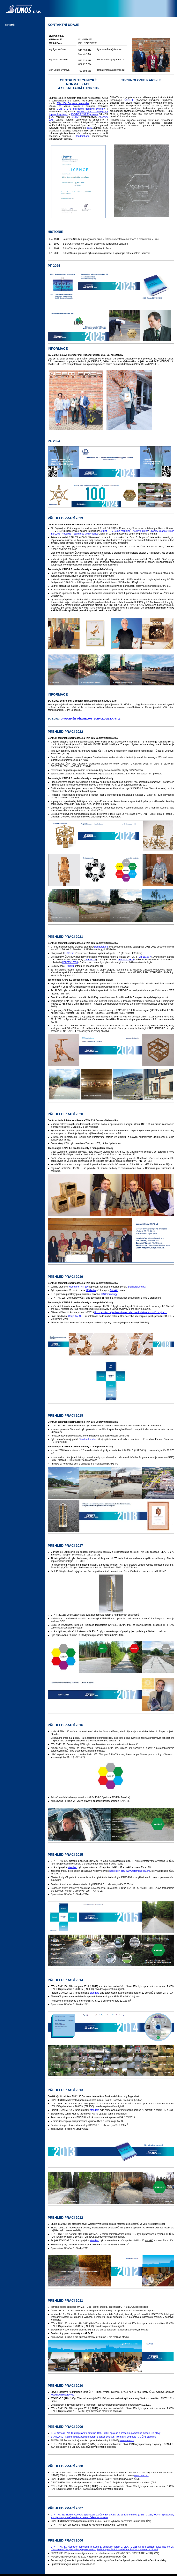 Image resolution: width=177 pixels, height=2576 pixels. Describe the element at coordinates (84, 114) in the screenshot. I see `ISO/TC 22/39 Ergonomie` at that location.